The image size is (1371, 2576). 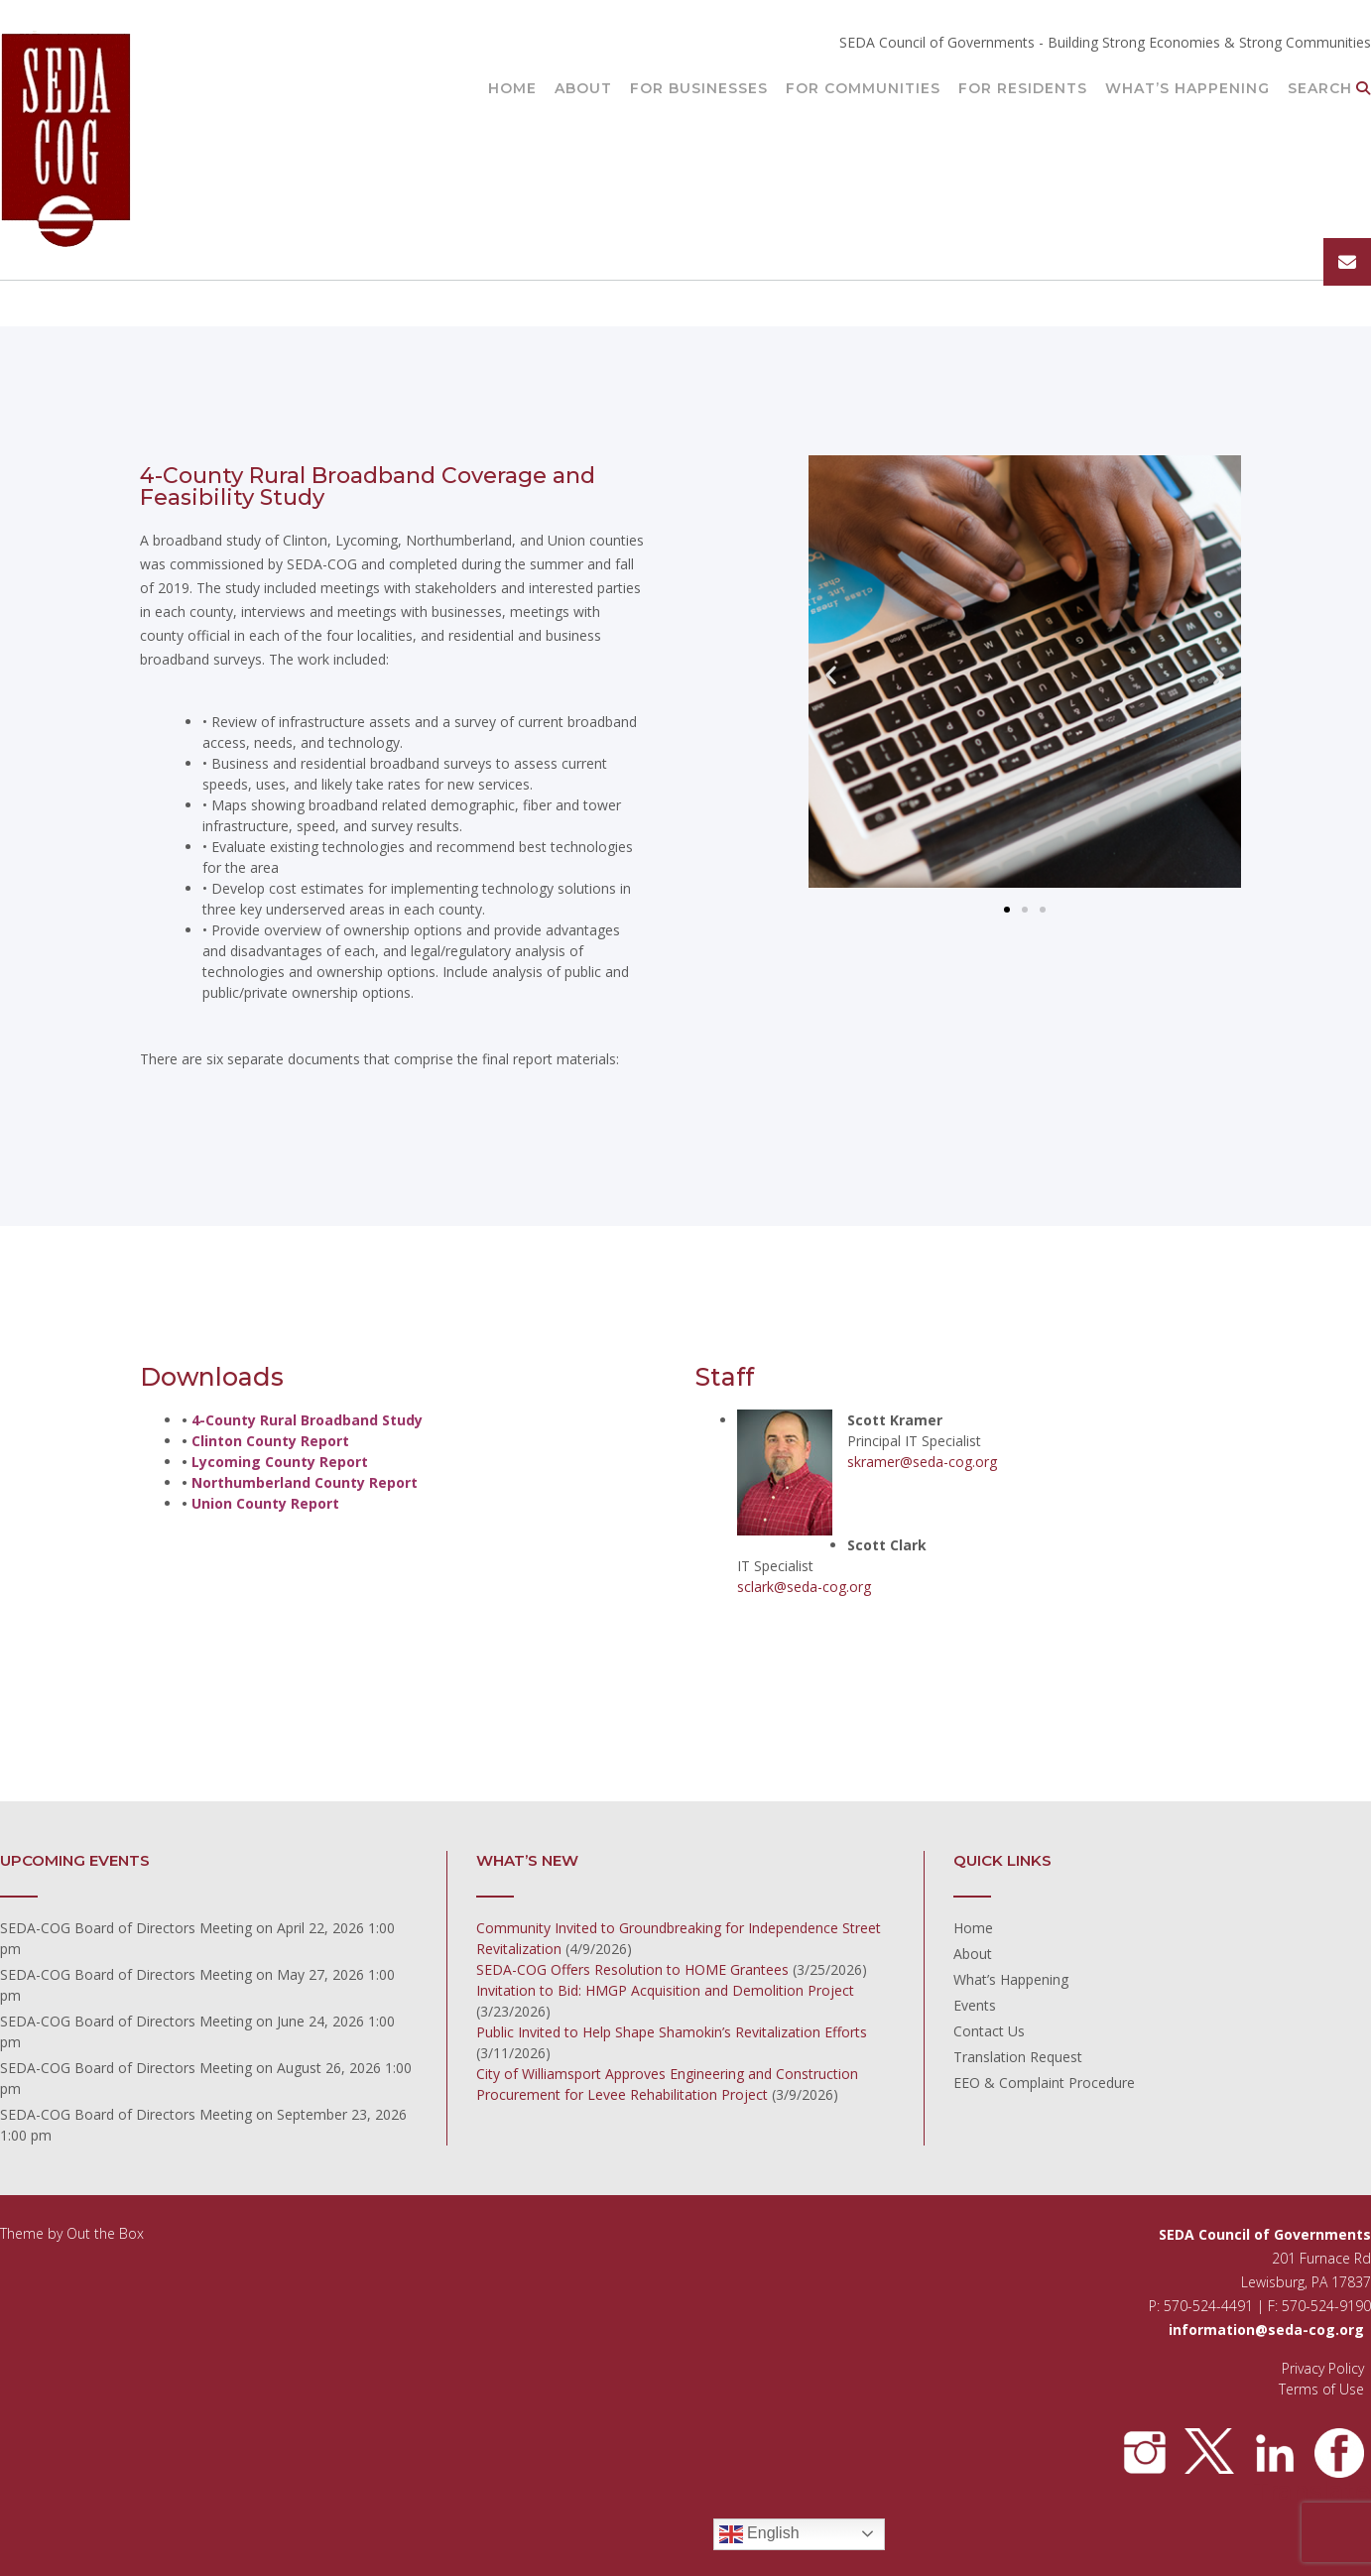 What do you see at coordinates (804, 1586) in the screenshot?
I see `sclark@seda-cog.org` at bounding box center [804, 1586].